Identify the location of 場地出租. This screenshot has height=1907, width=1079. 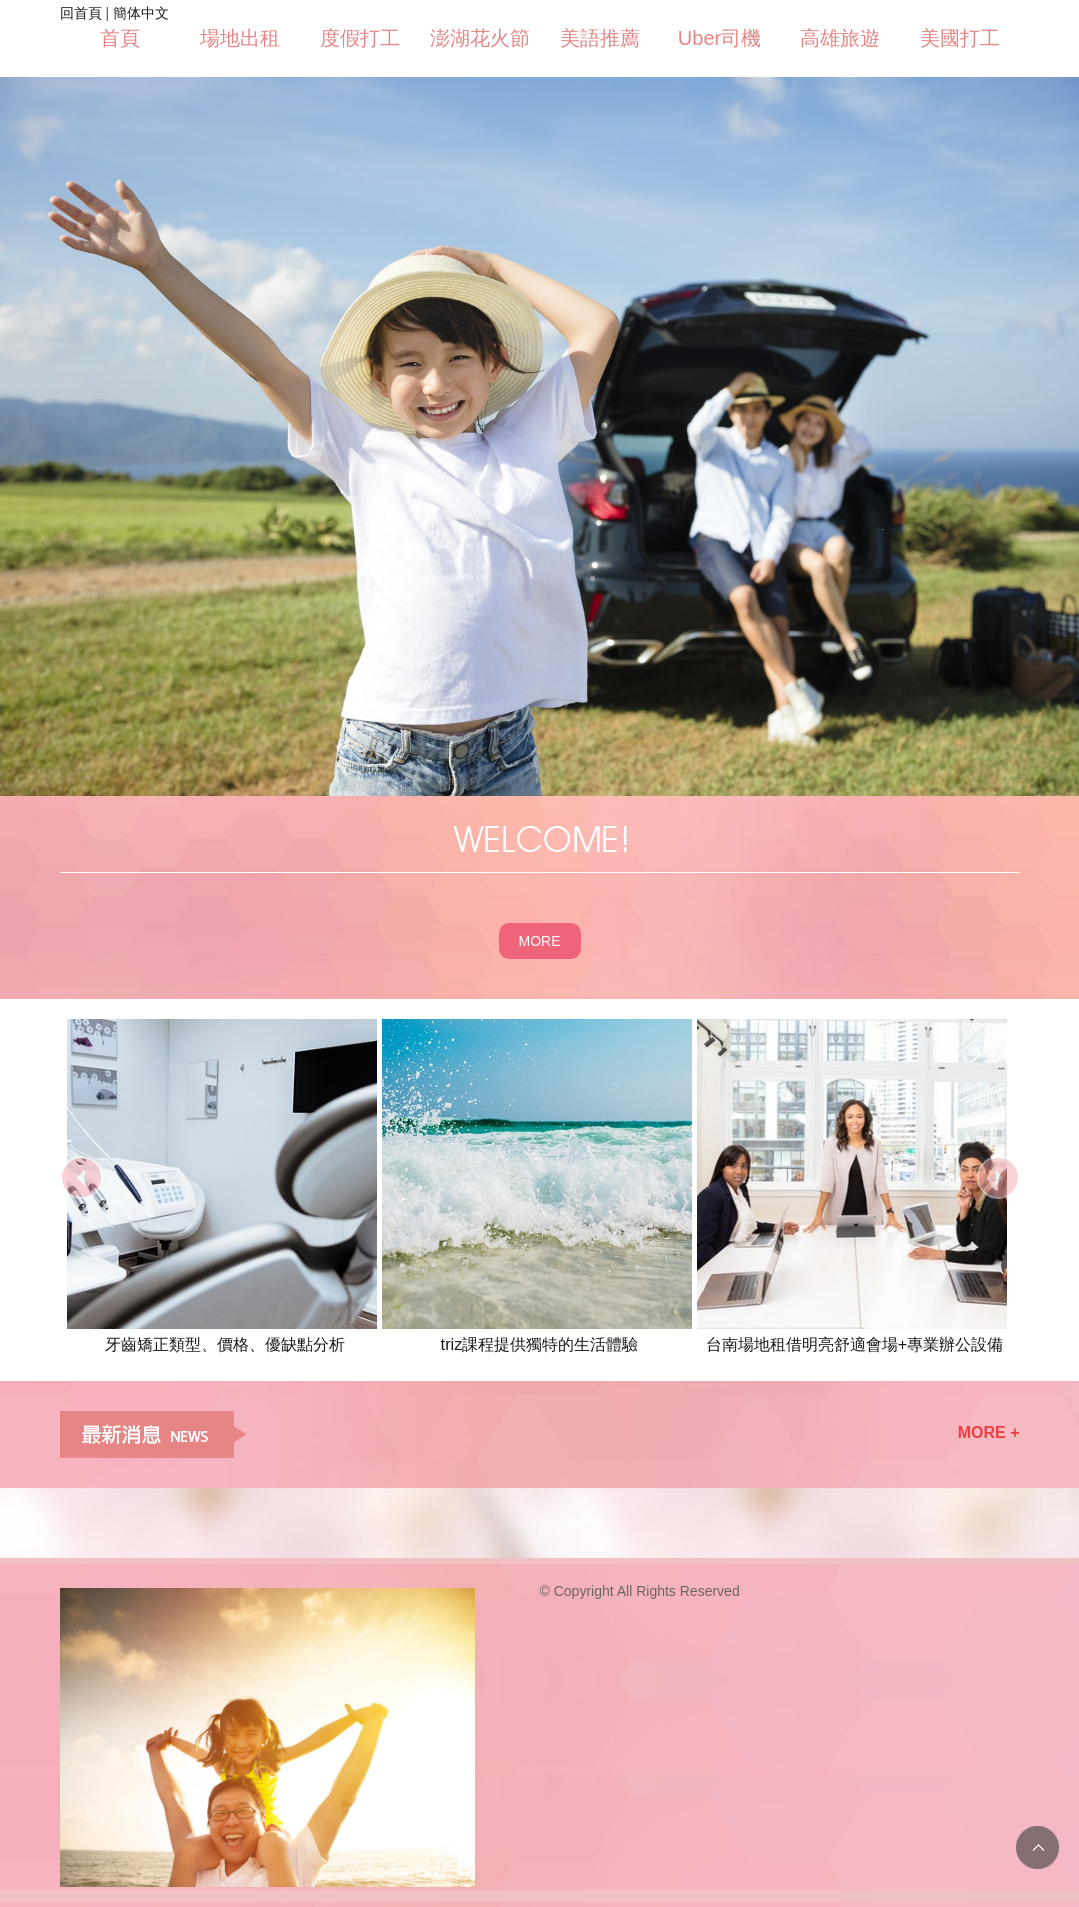
(240, 38).